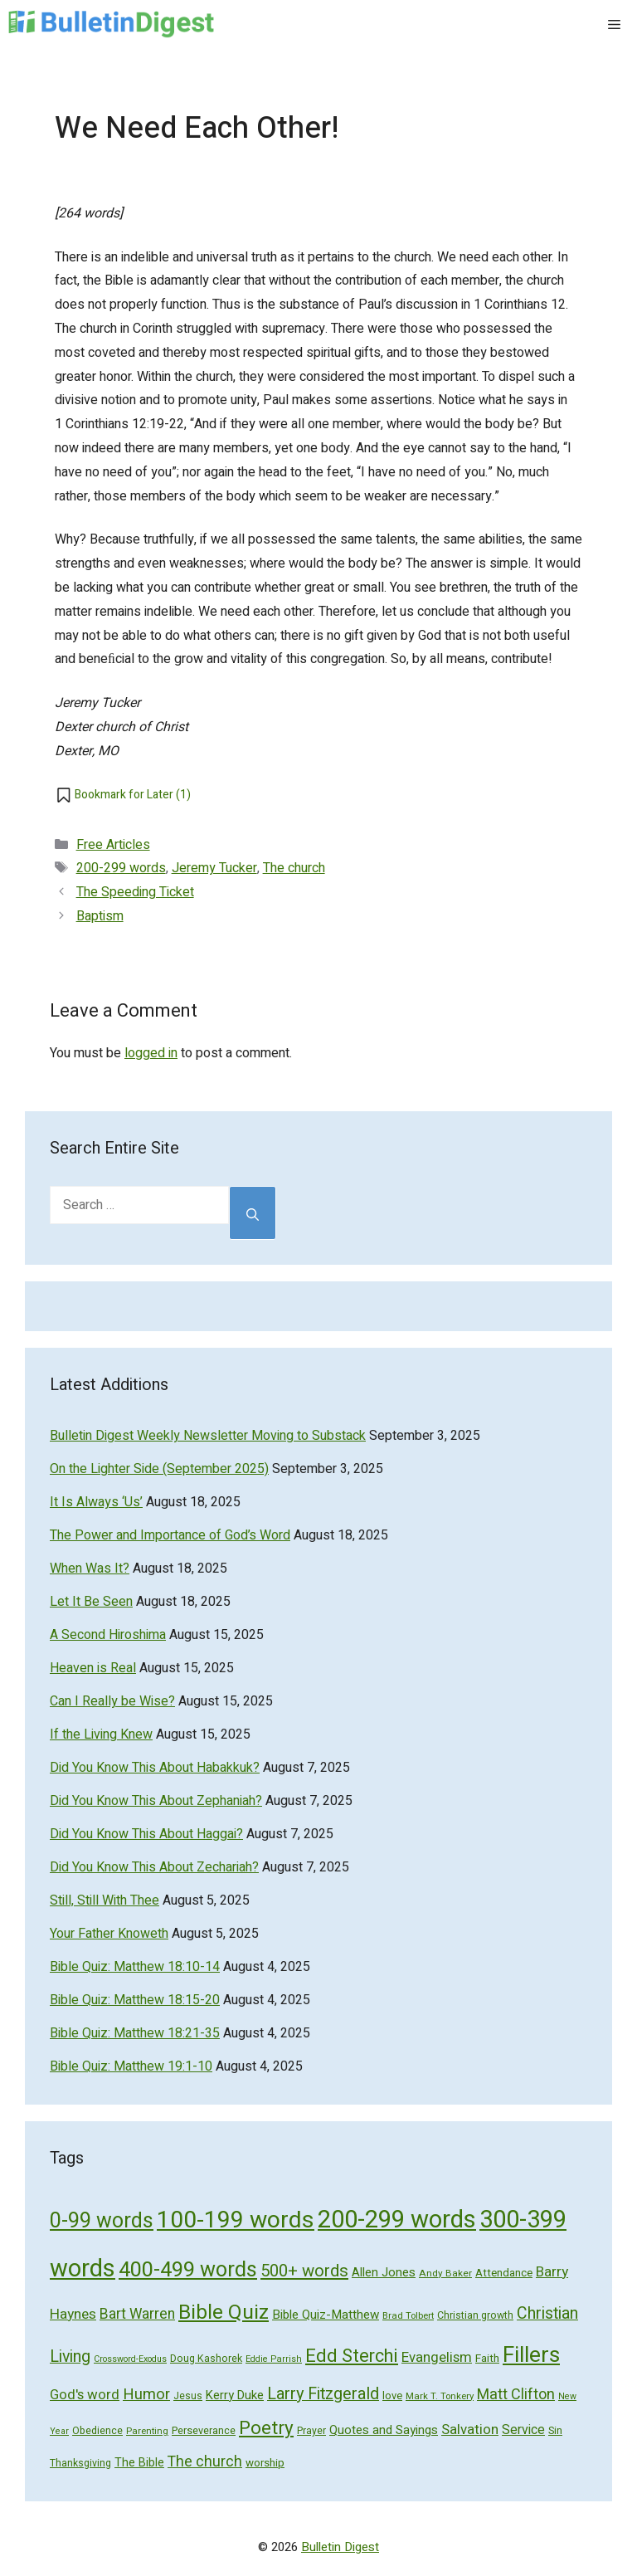 The height and width of the screenshot is (2576, 637). What do you see at coordinates (266, 2428) in the screenshot?
I see `Poetry [Poetry (247 items)]` at bounding box center [266, 2428].